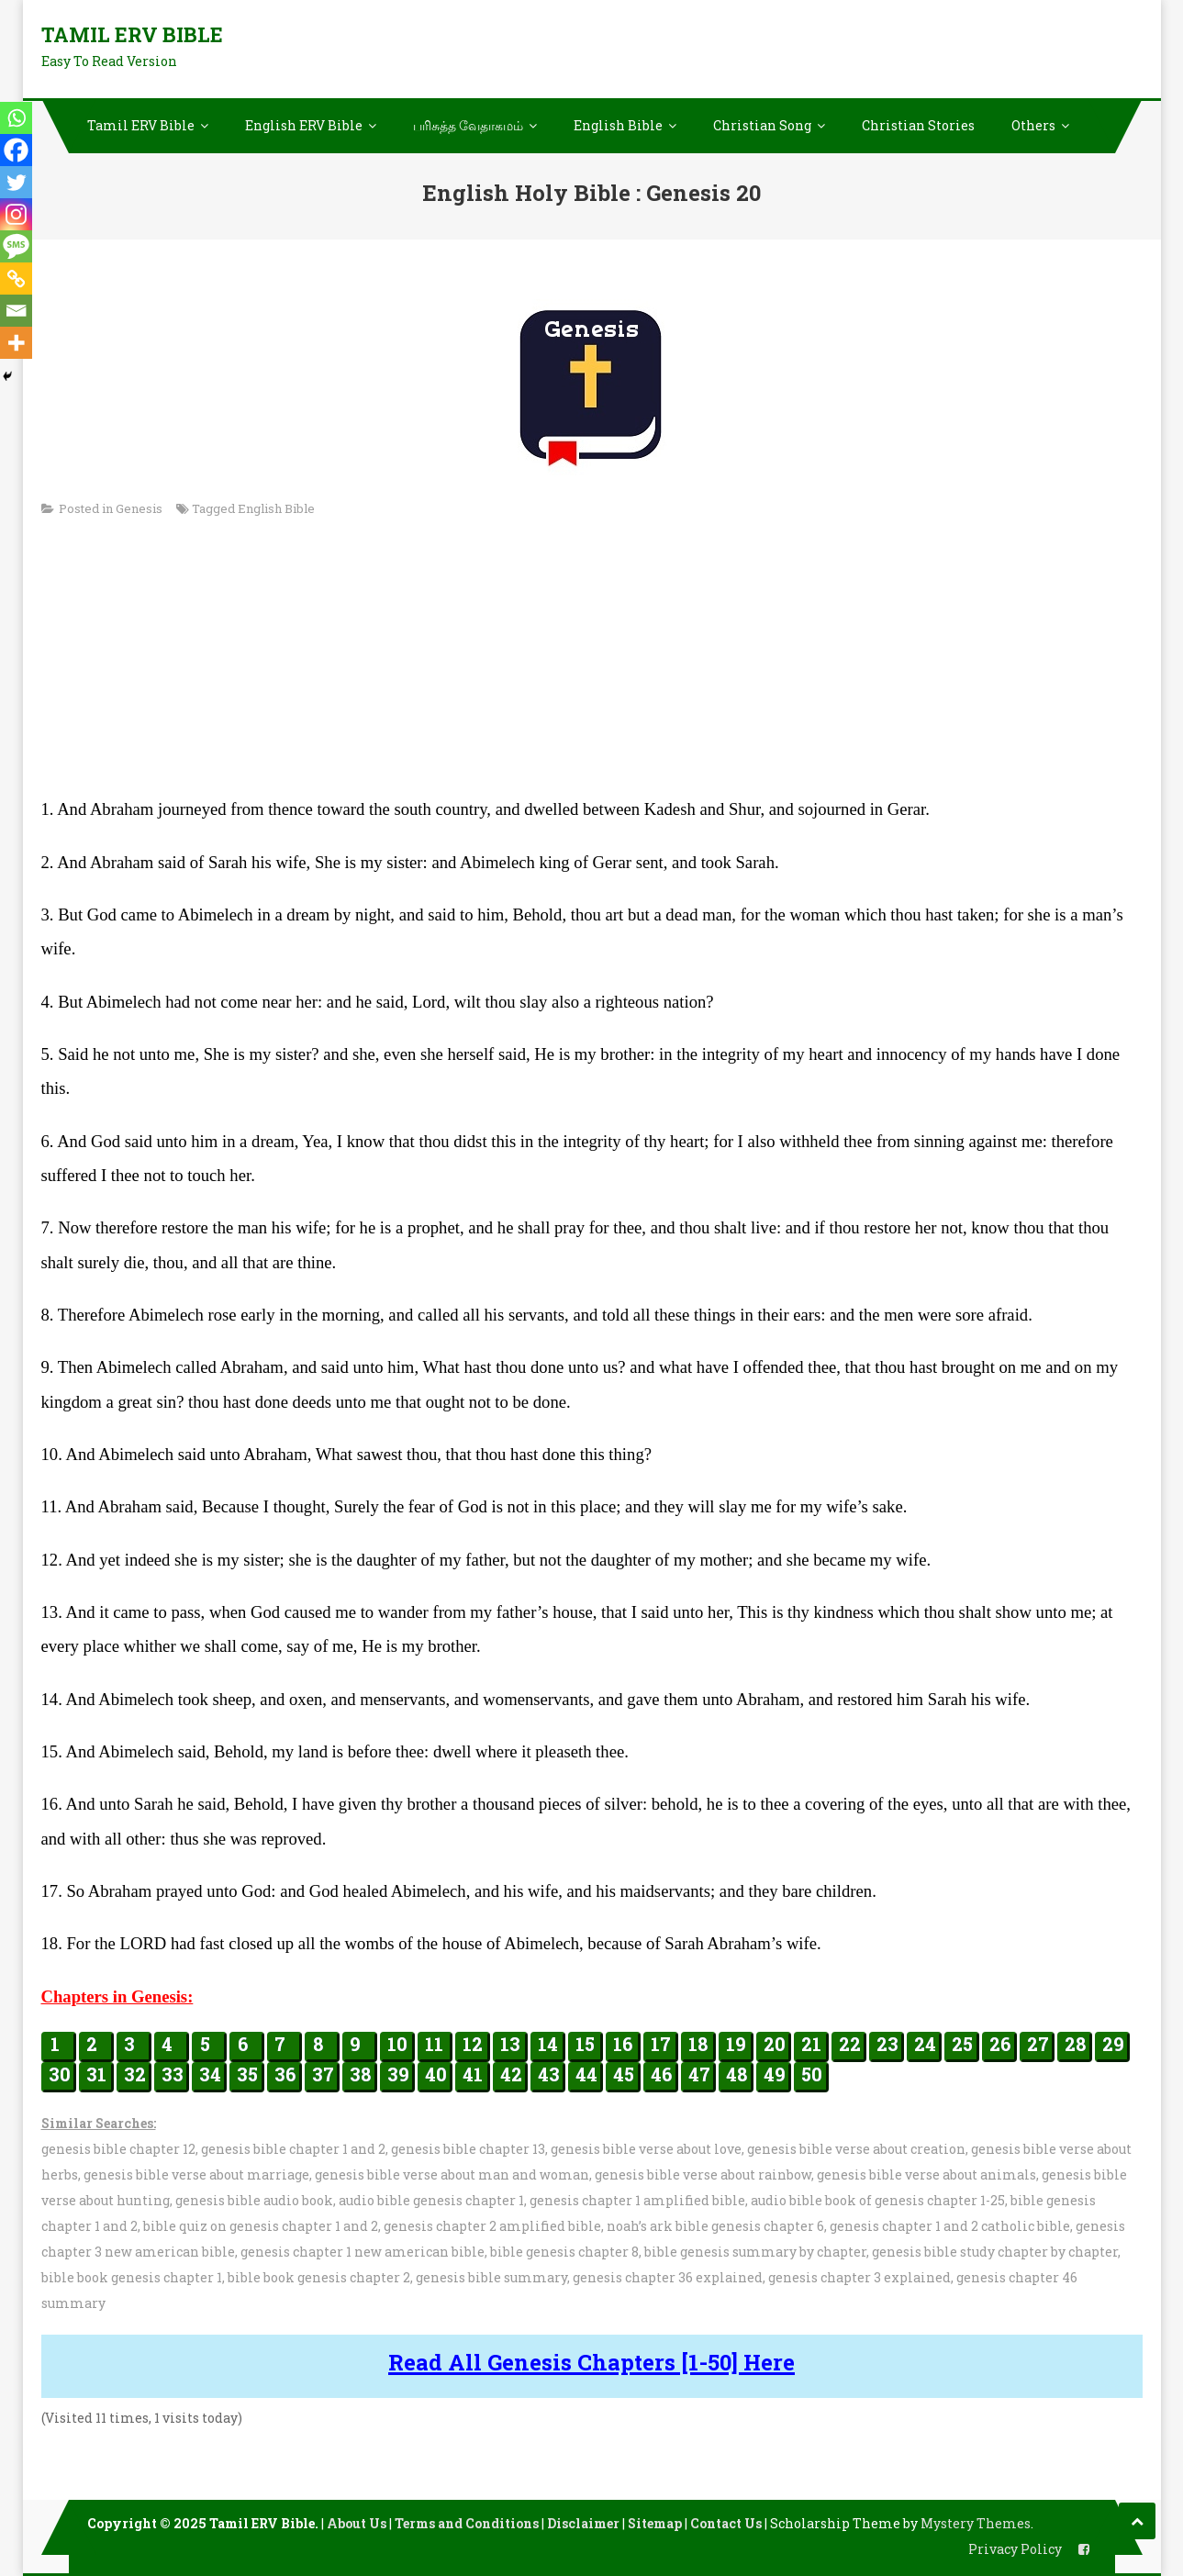 This screenshot has height=2576, width=1183. I want to click on [Whatsapp], so click(16, 118).